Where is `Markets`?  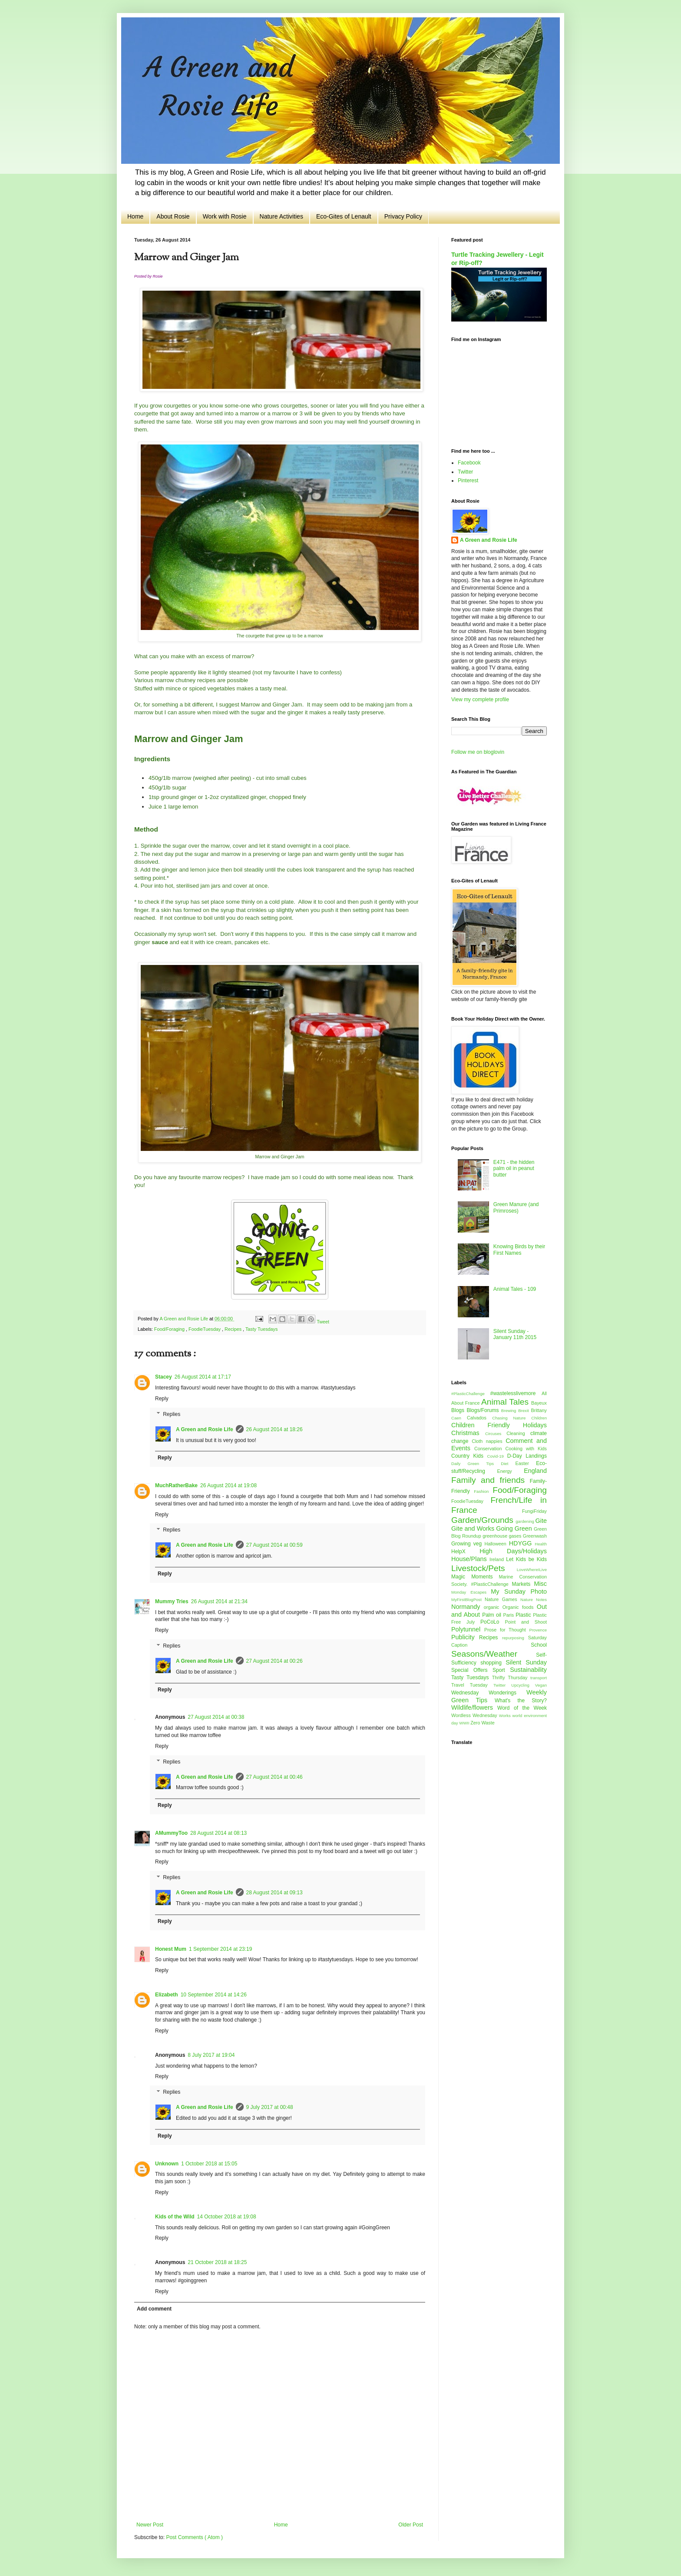
Markets is located at coordinates (523, 1584).